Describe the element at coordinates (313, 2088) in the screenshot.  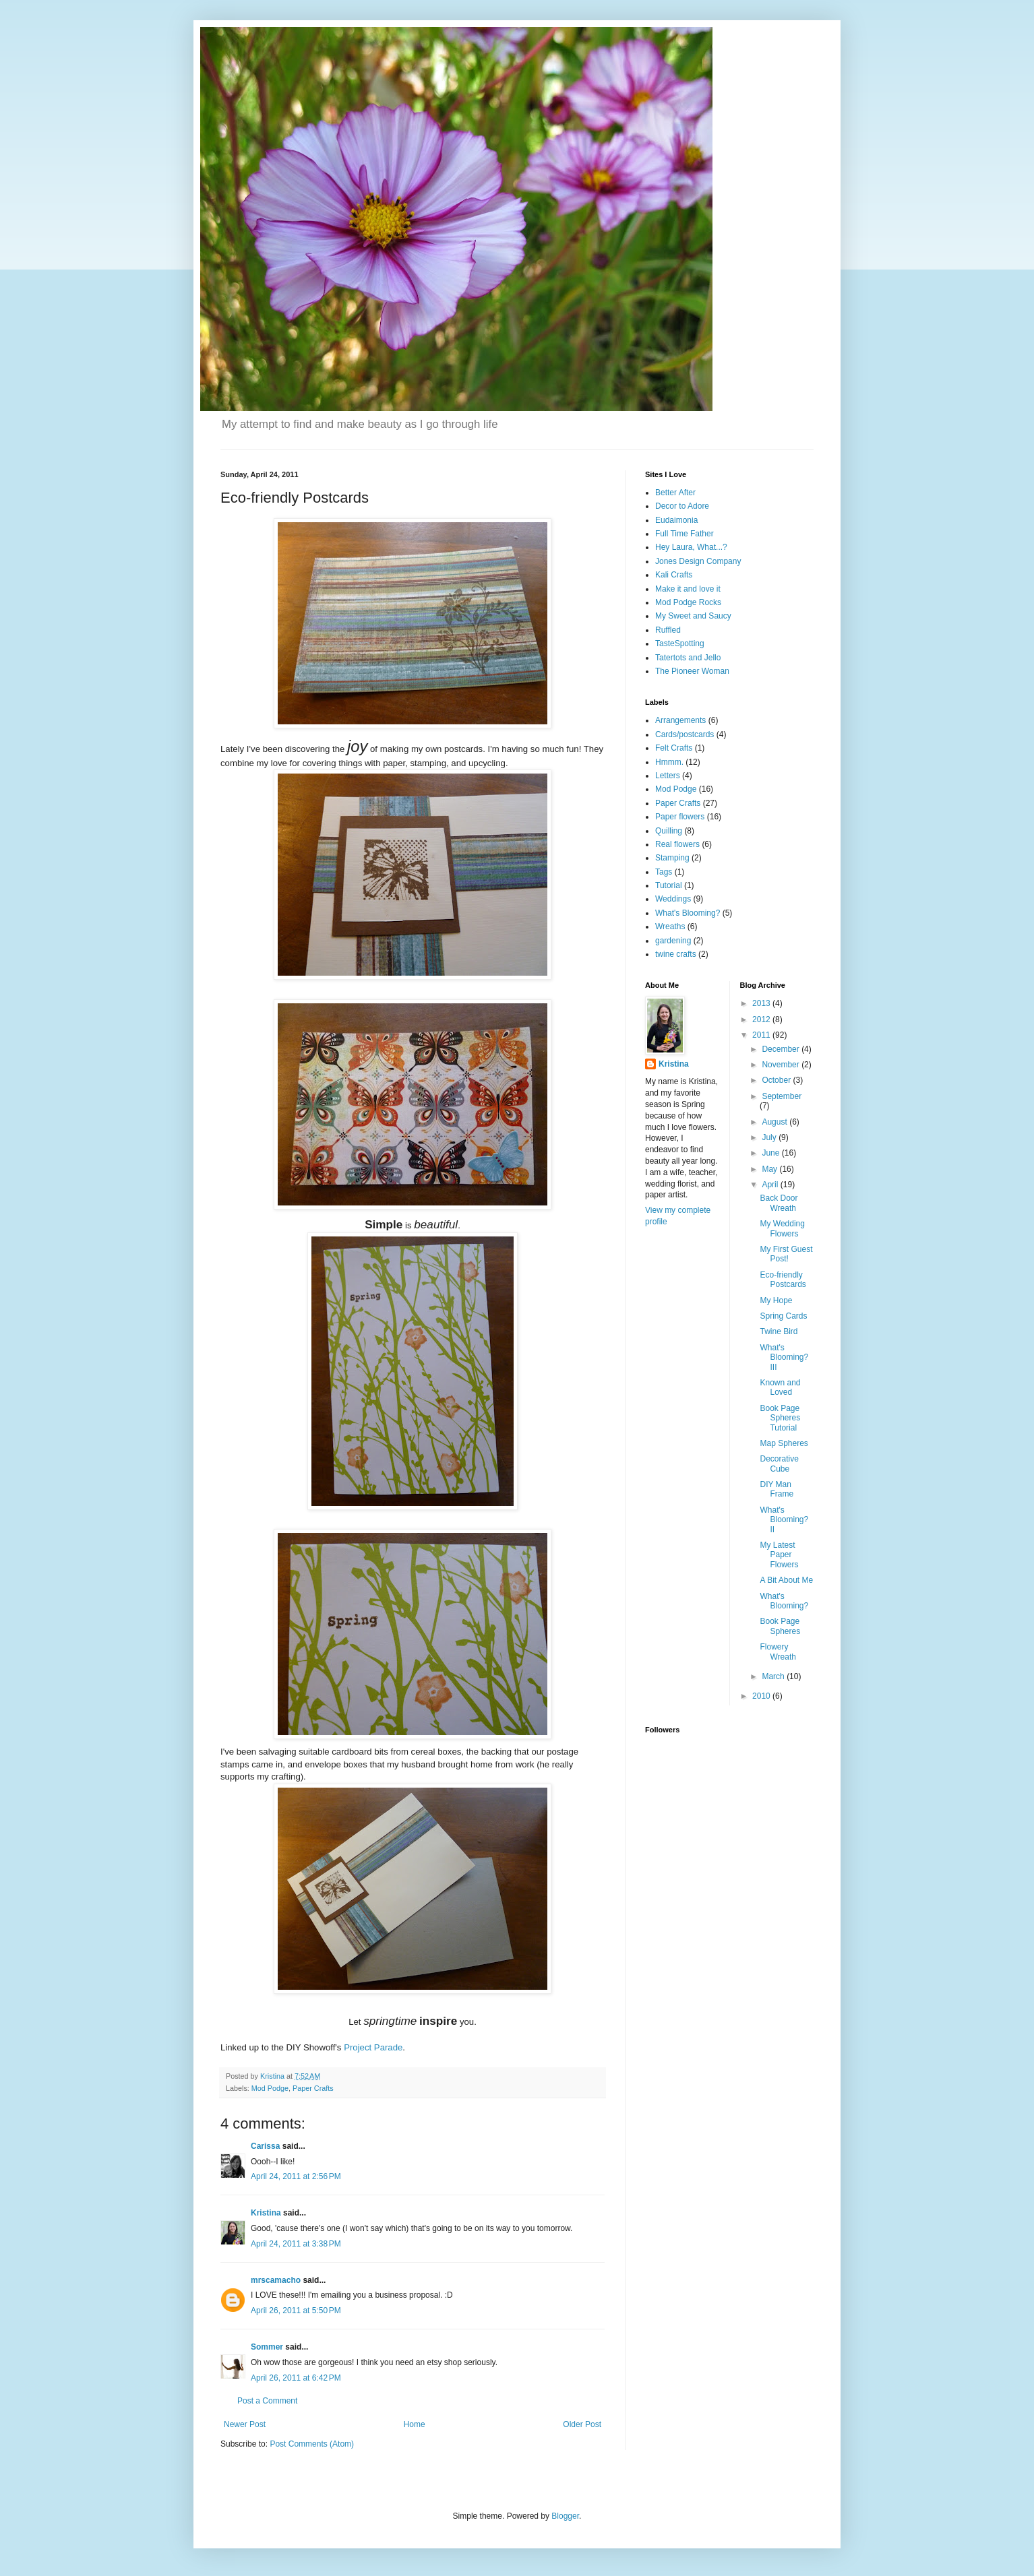
I see `Paper Crafts` at that location.